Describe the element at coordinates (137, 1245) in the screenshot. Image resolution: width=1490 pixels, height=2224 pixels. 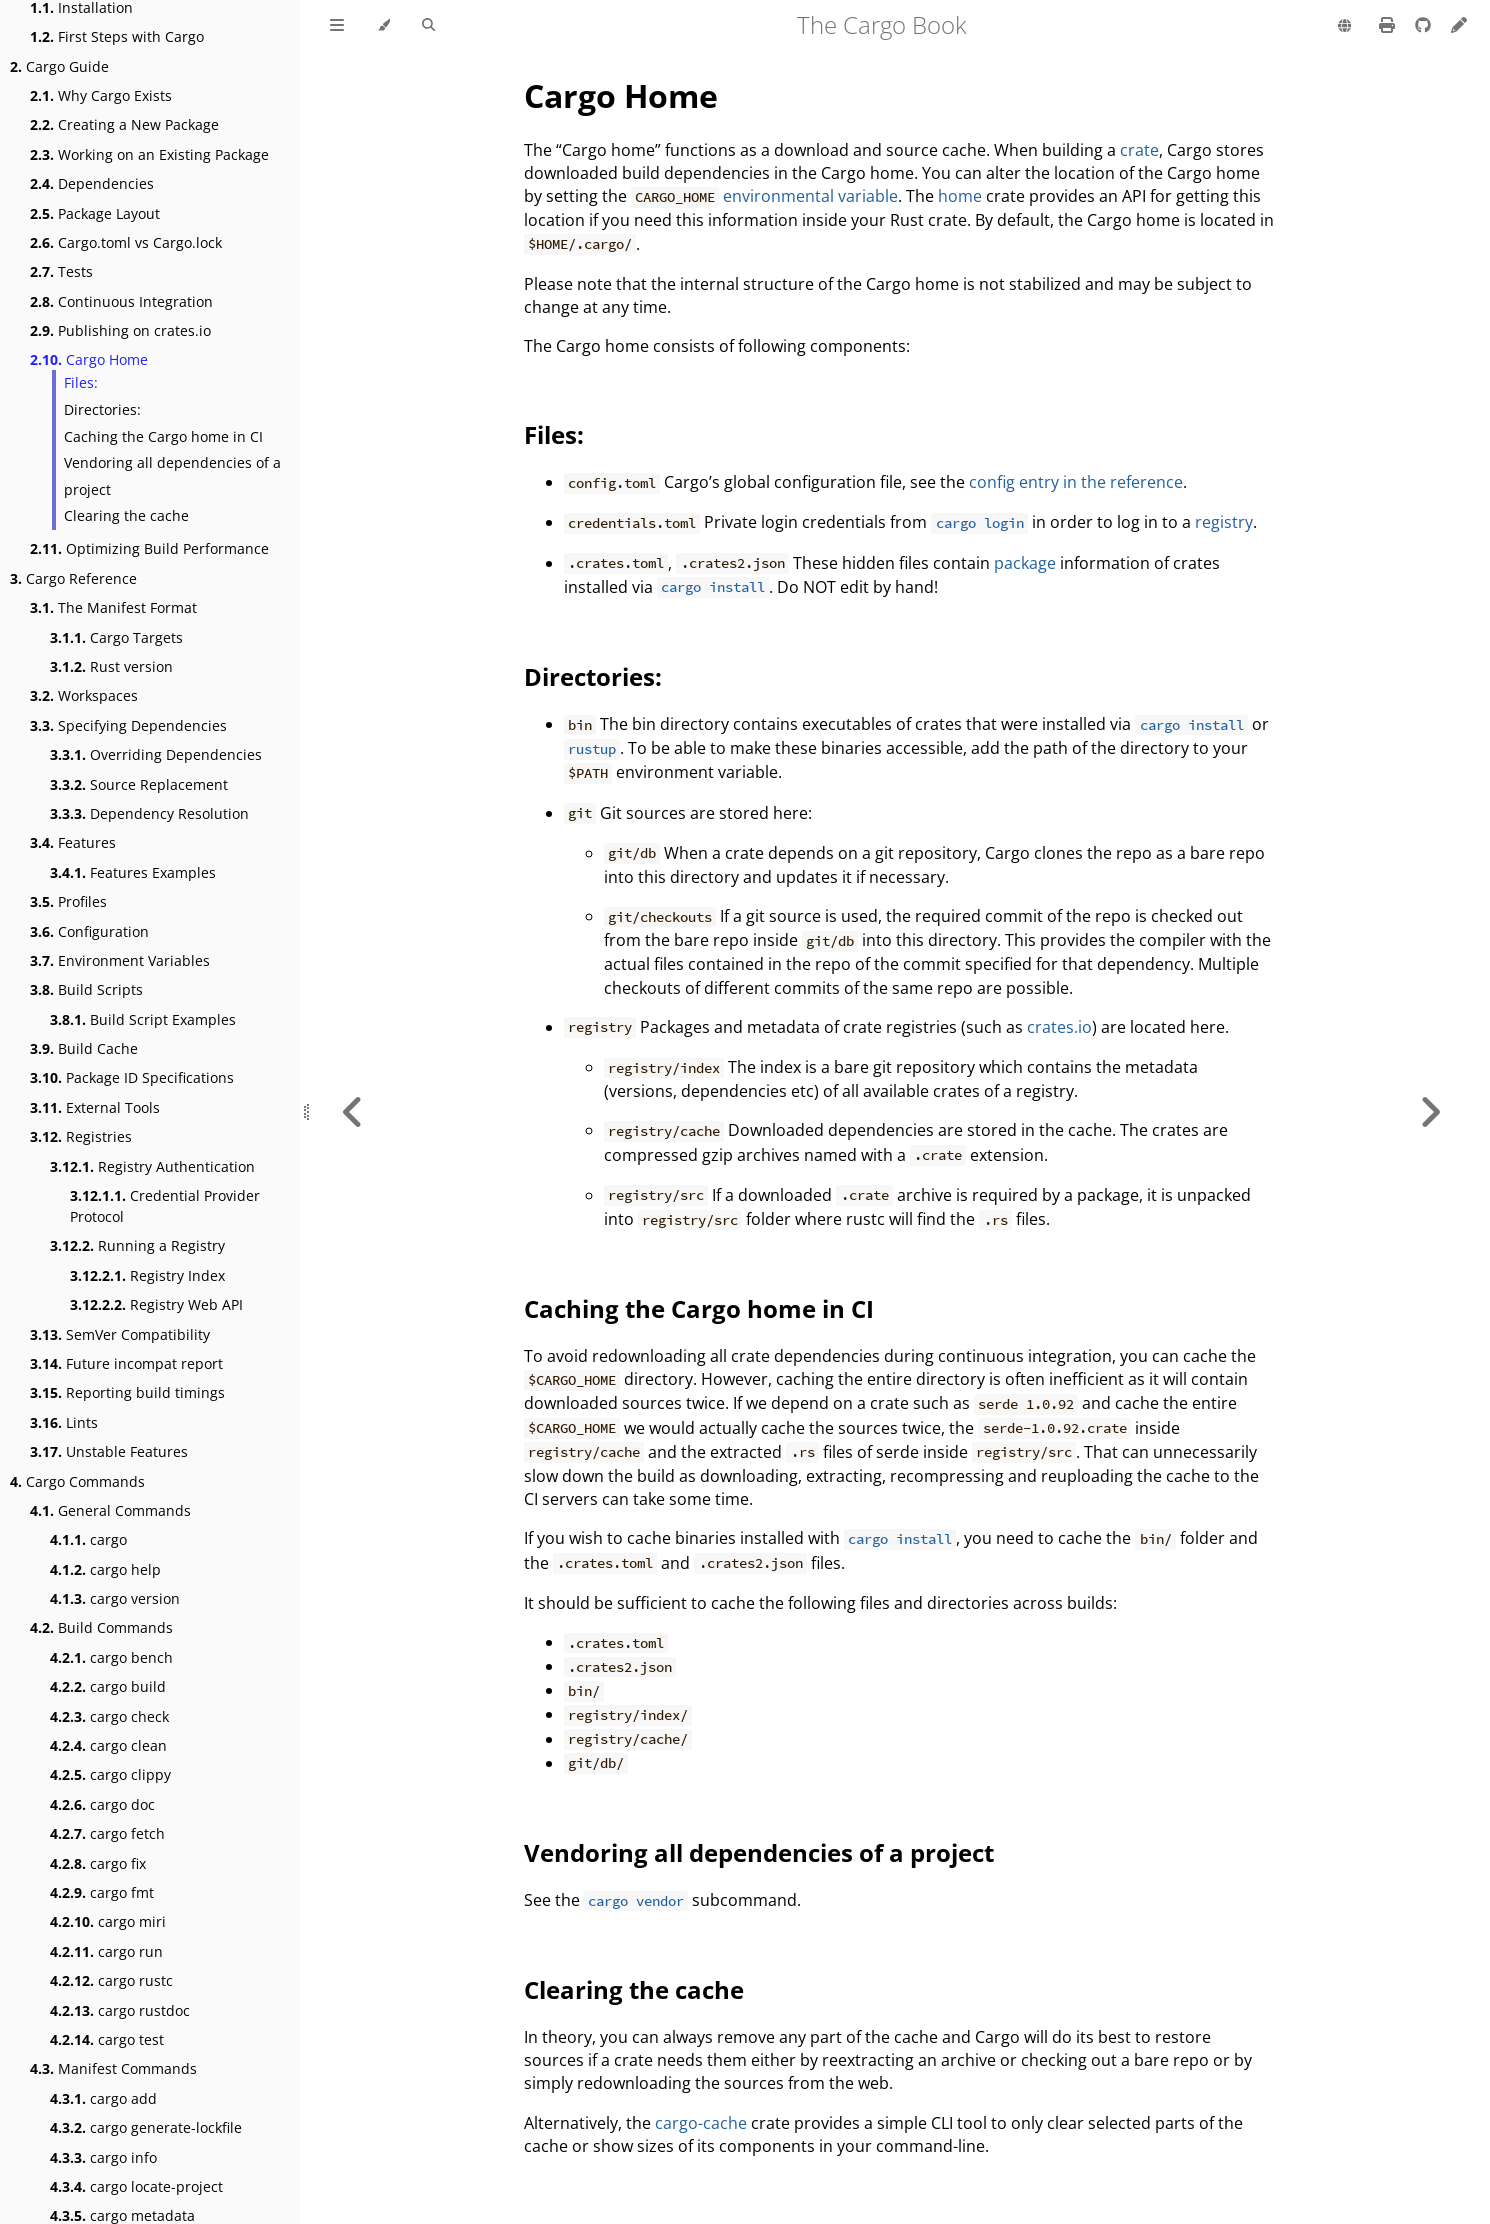
I see `Running a Registry` at that location.